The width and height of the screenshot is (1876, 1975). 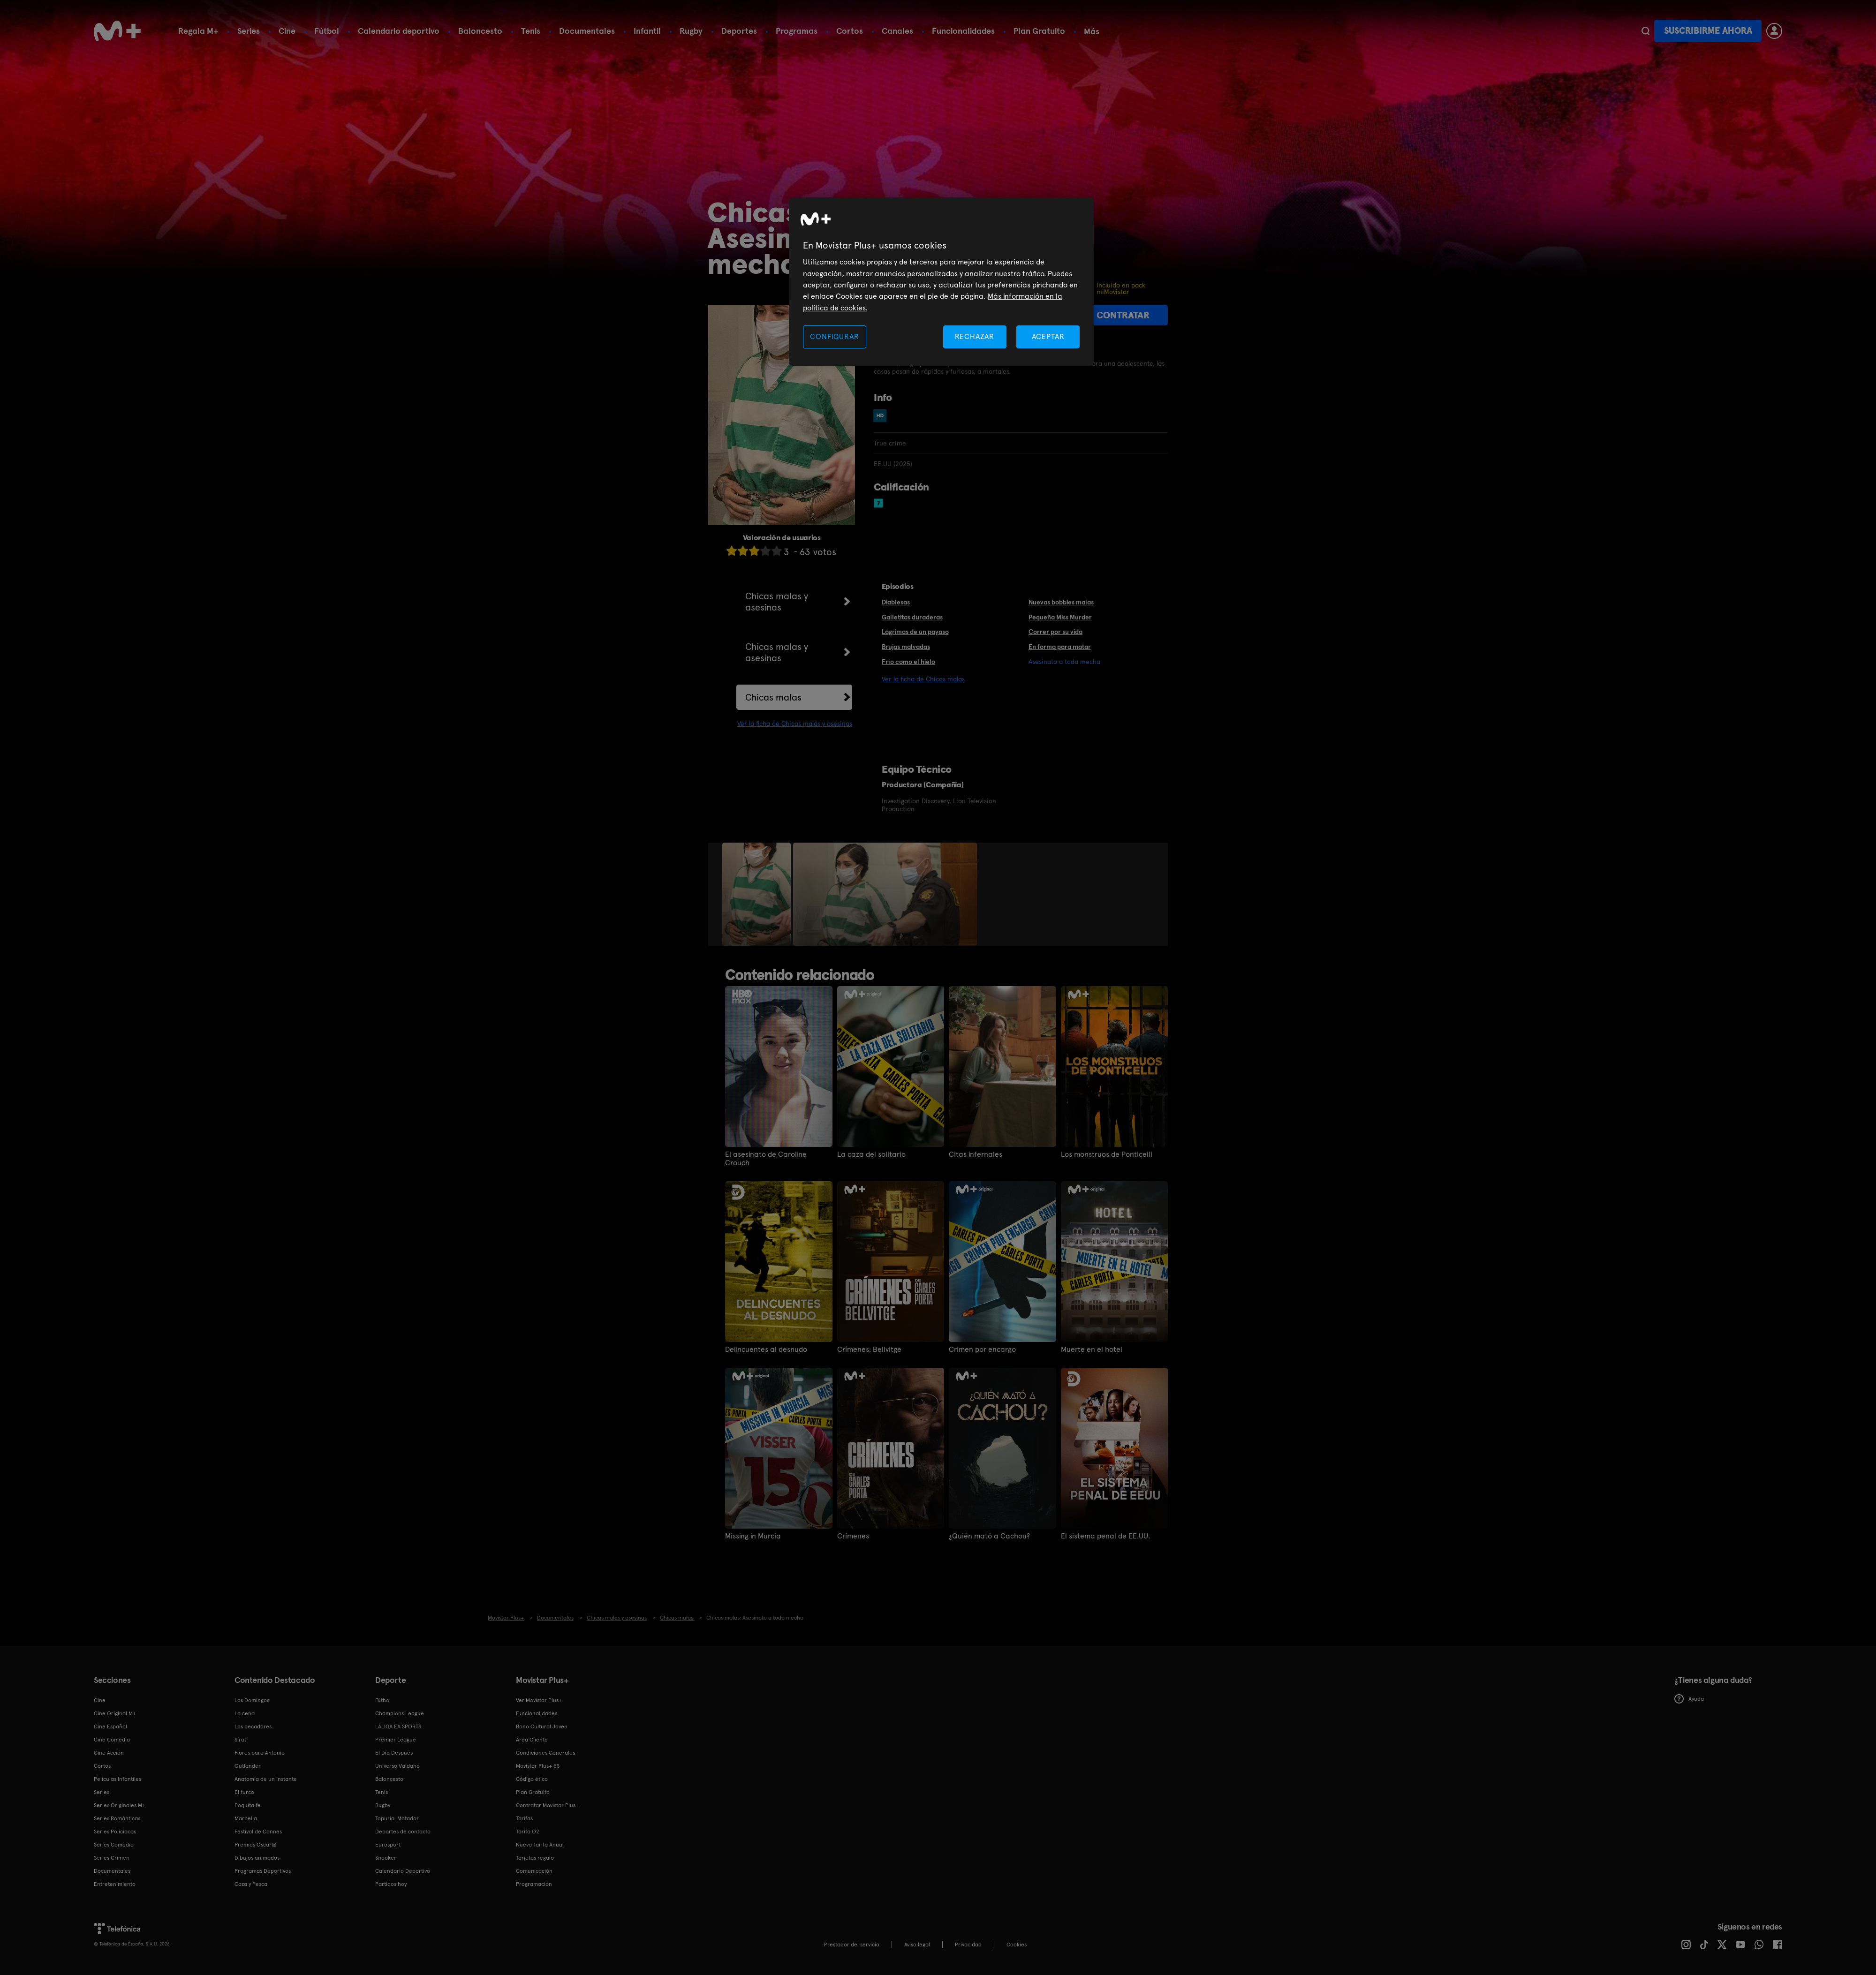 What do you see at coordinates (532, 1739) in the screenshot?
I see `Área Cliente` at bounding box center [532, 1739].